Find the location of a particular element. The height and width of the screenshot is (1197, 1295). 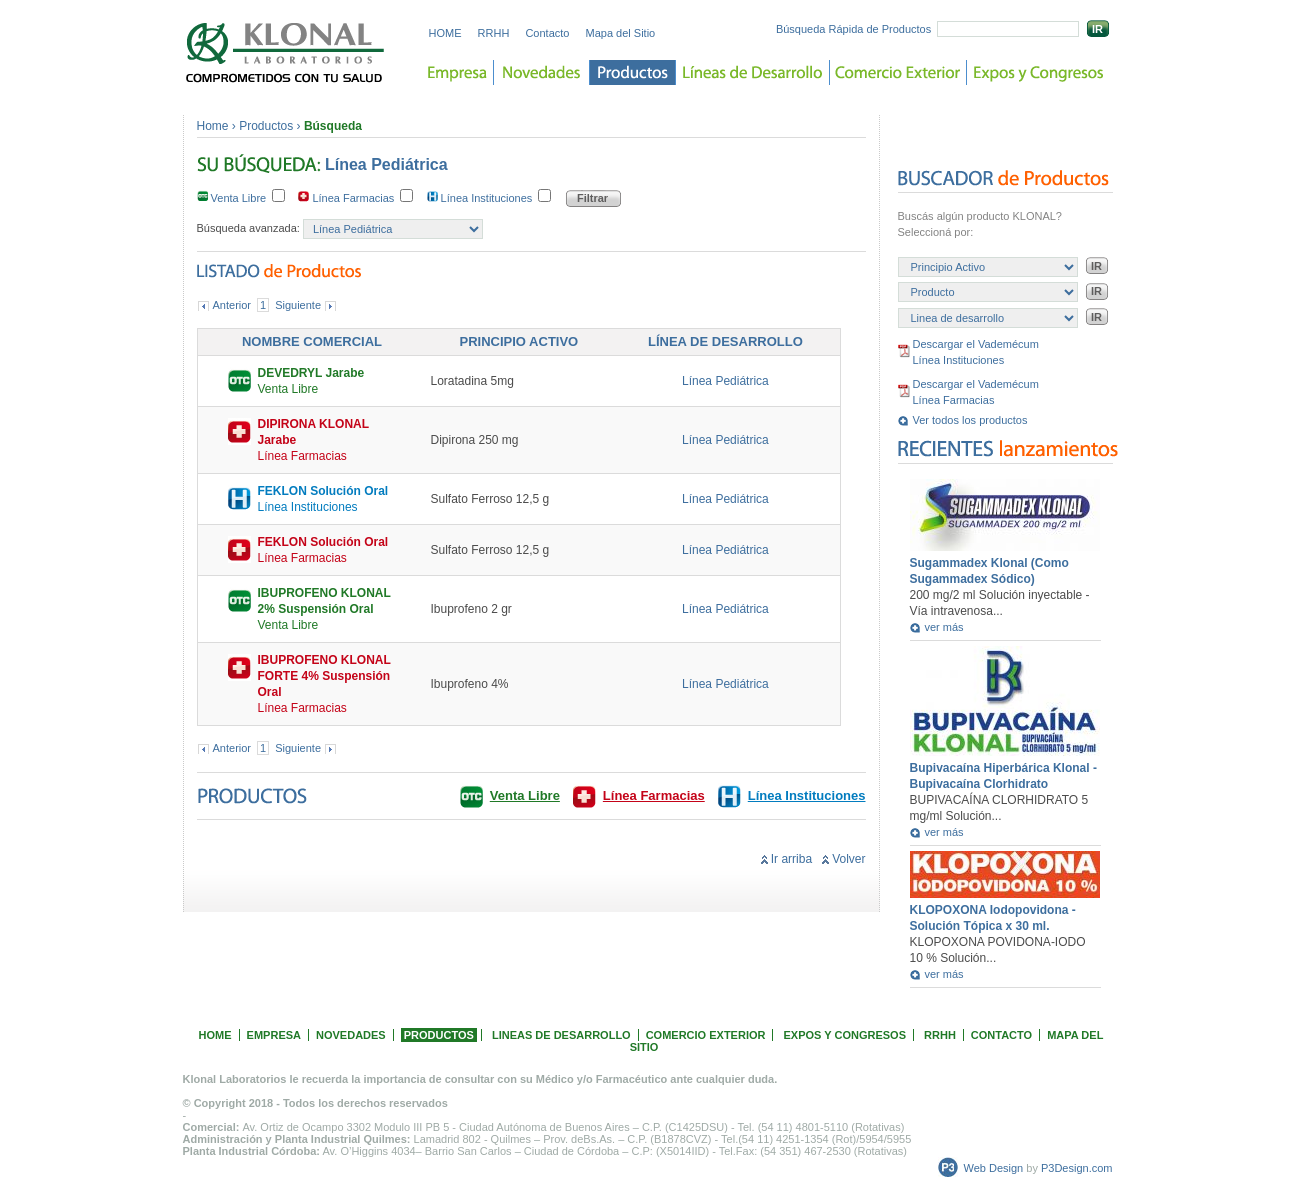

Empresa is located at coordinates (457, 72).